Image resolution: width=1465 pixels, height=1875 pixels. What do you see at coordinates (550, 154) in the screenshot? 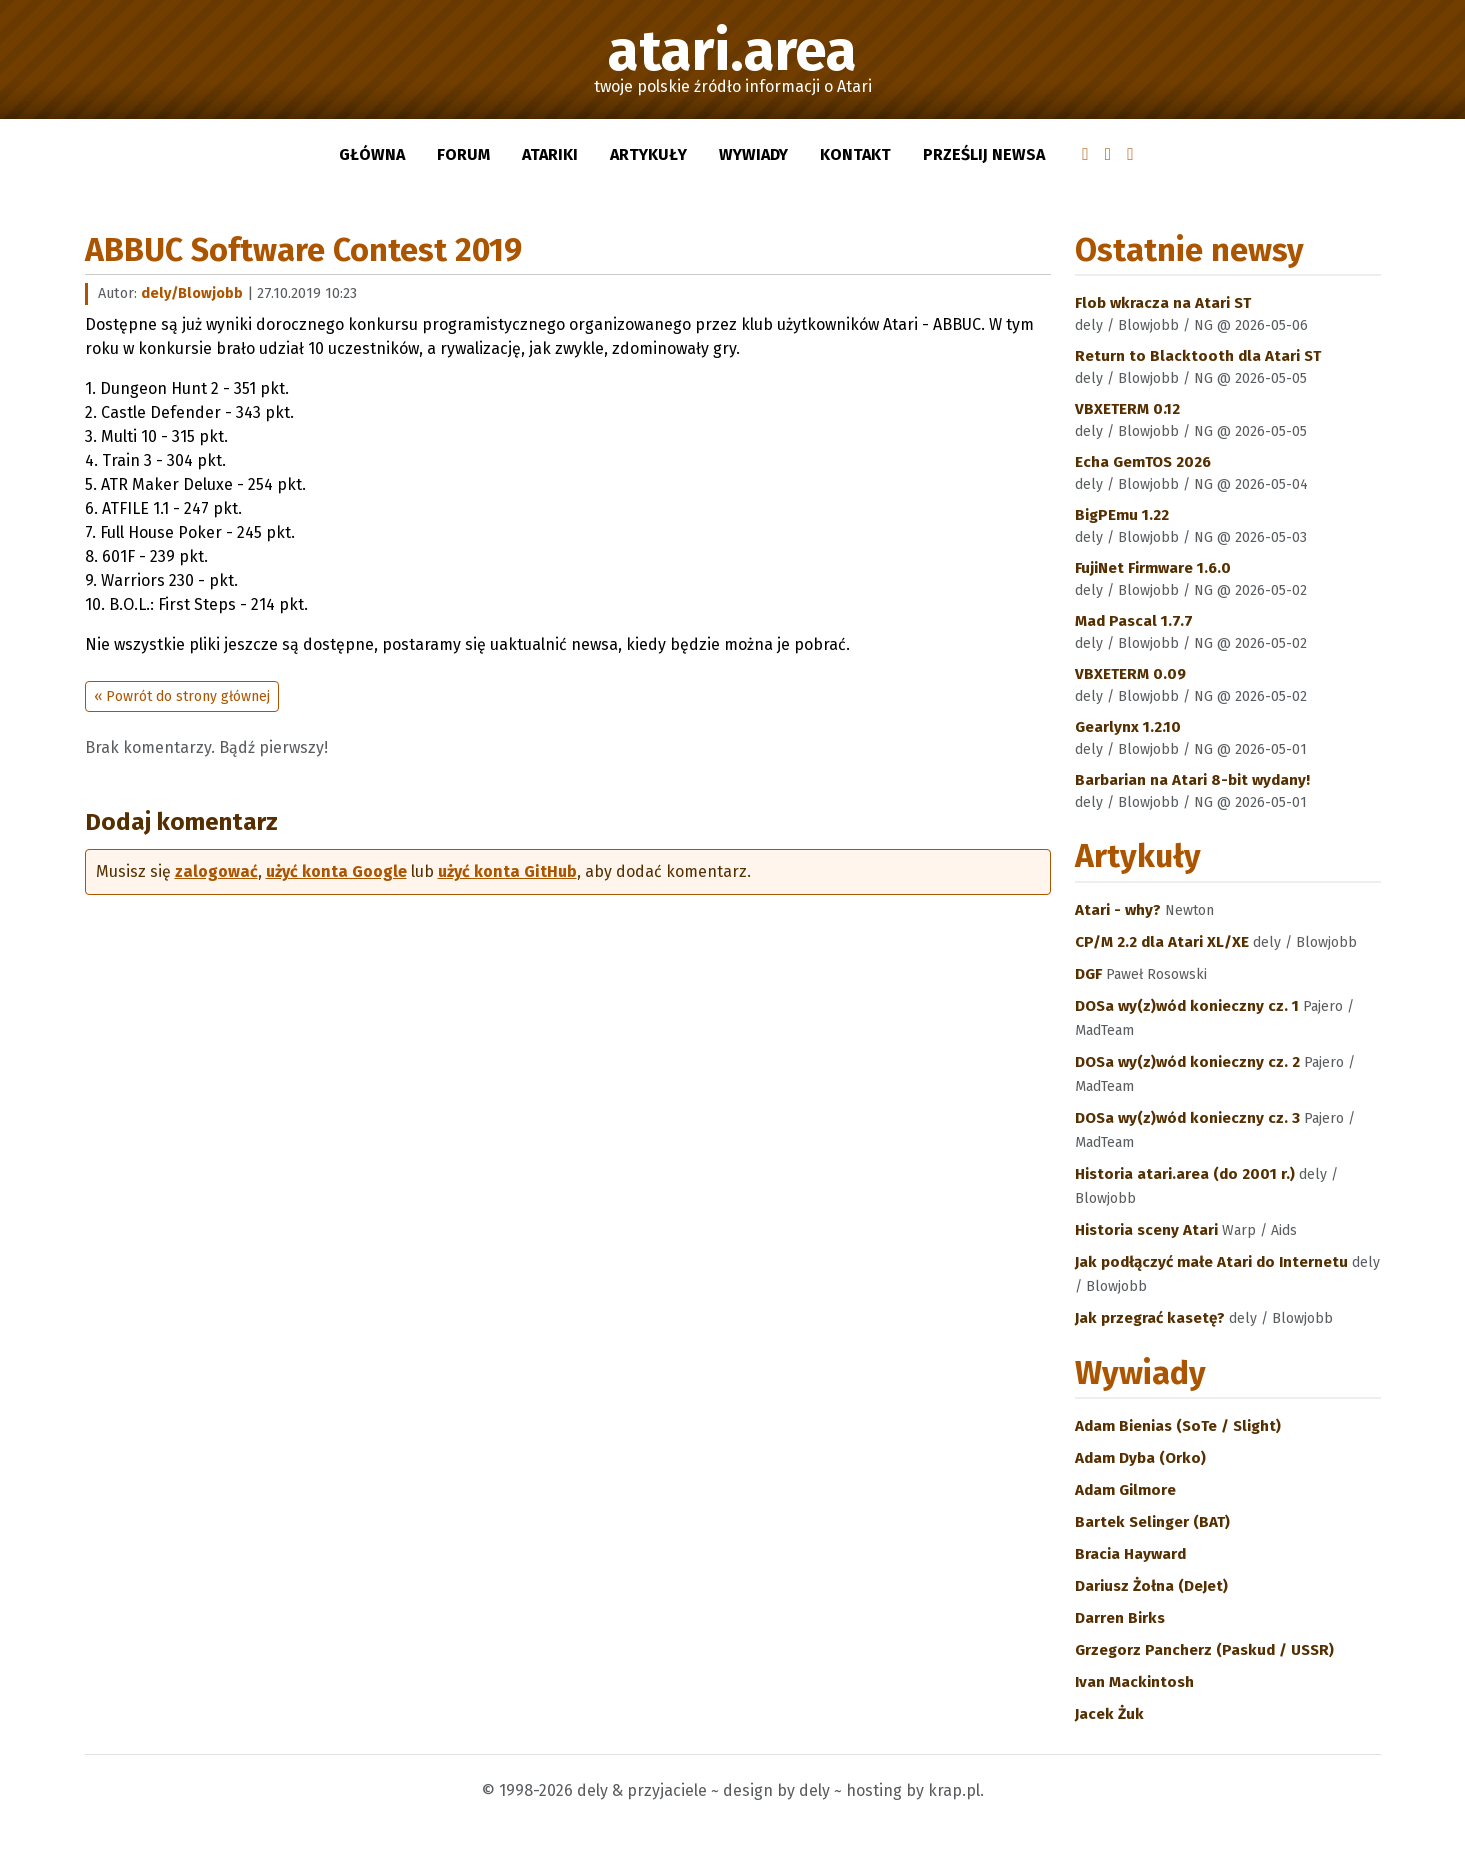
I see `Atariki` at bounding box center [550, 154].